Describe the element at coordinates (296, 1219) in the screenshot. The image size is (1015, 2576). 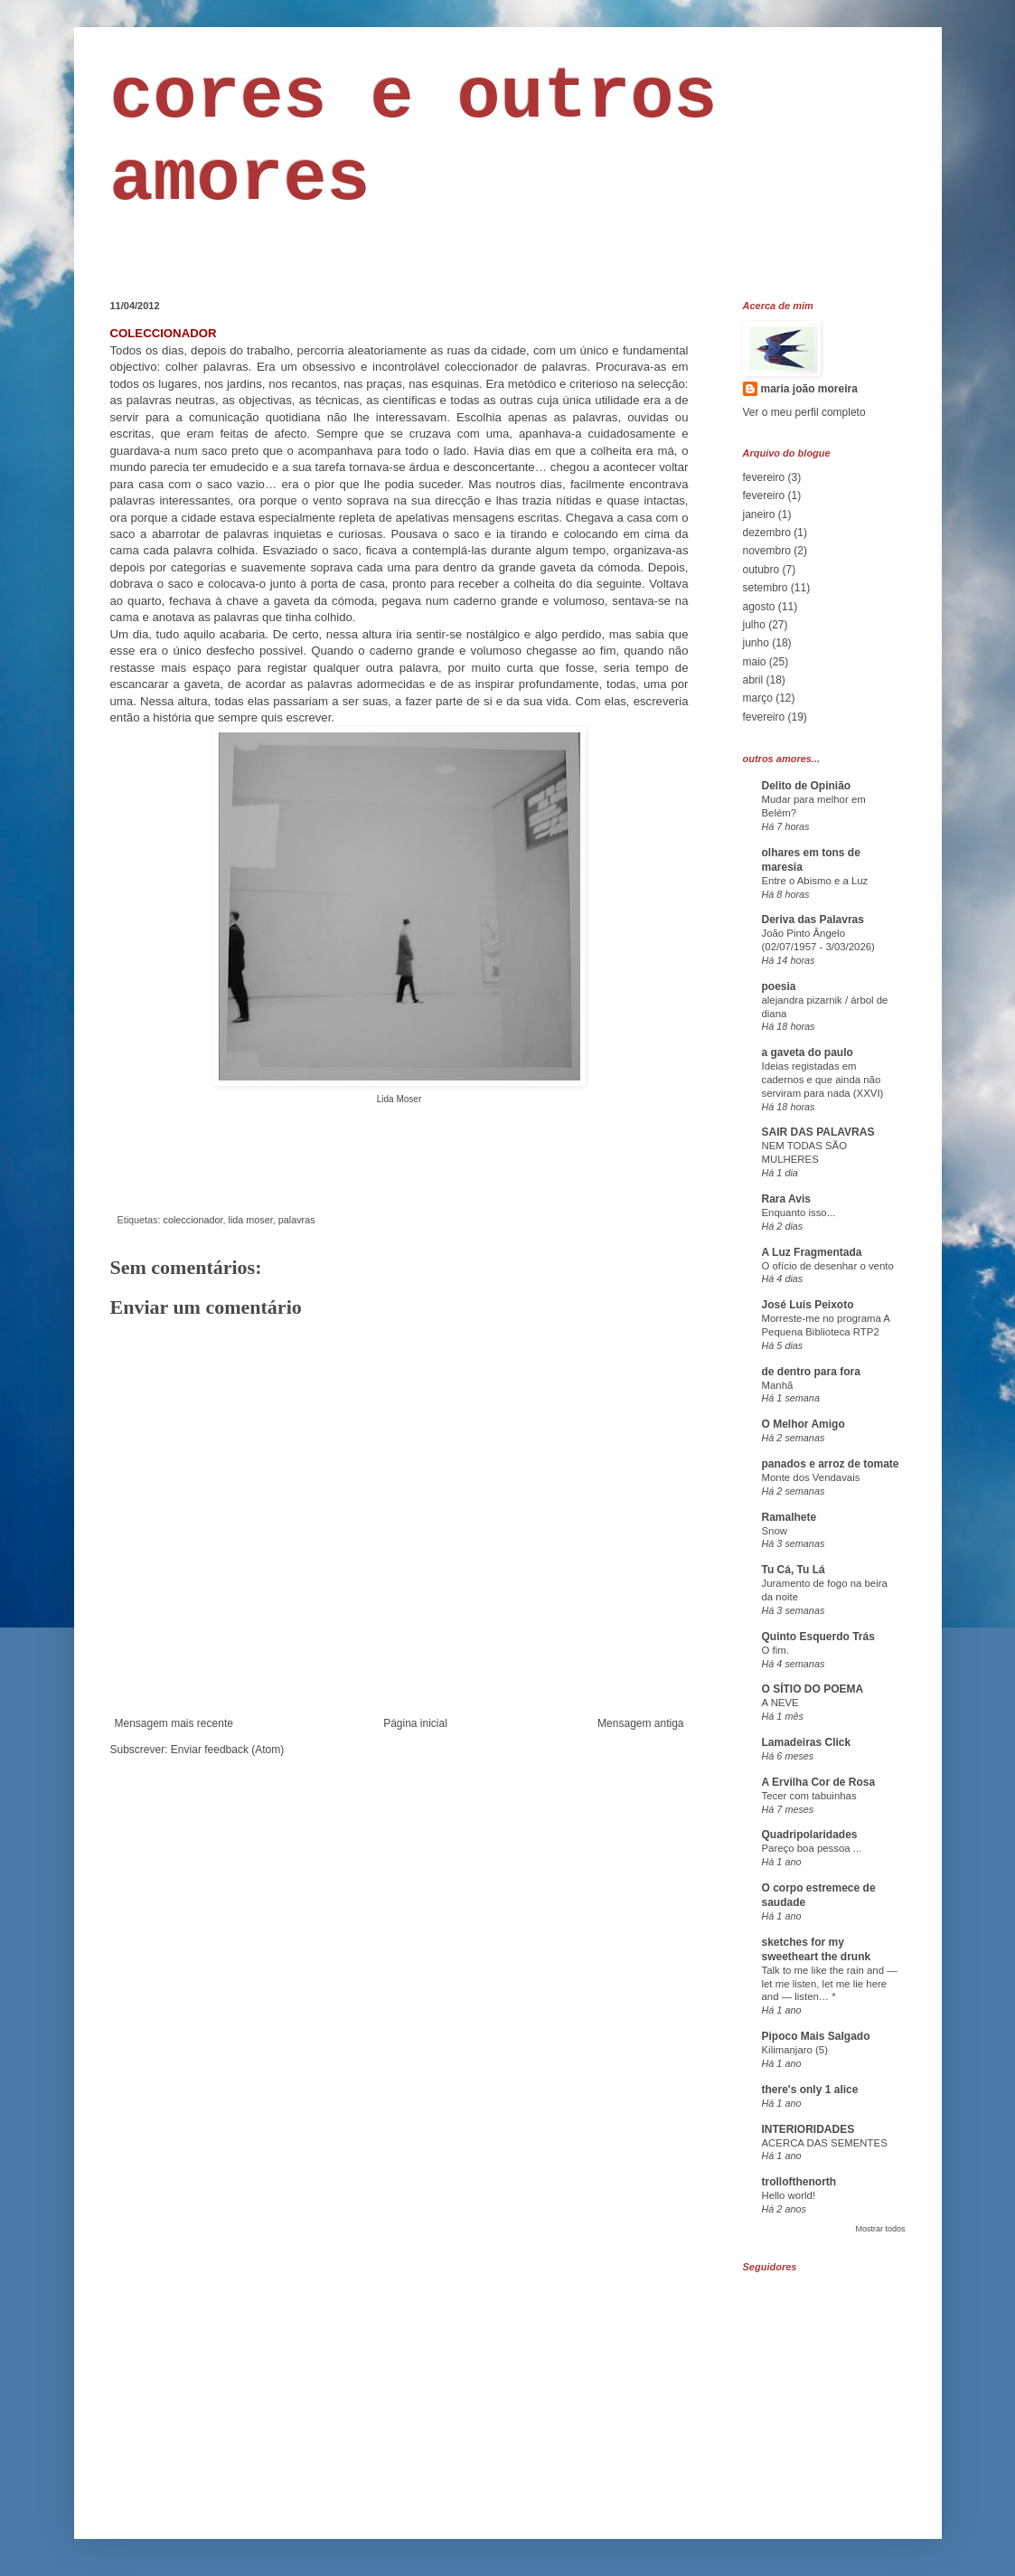
I see `palavras` at that location.